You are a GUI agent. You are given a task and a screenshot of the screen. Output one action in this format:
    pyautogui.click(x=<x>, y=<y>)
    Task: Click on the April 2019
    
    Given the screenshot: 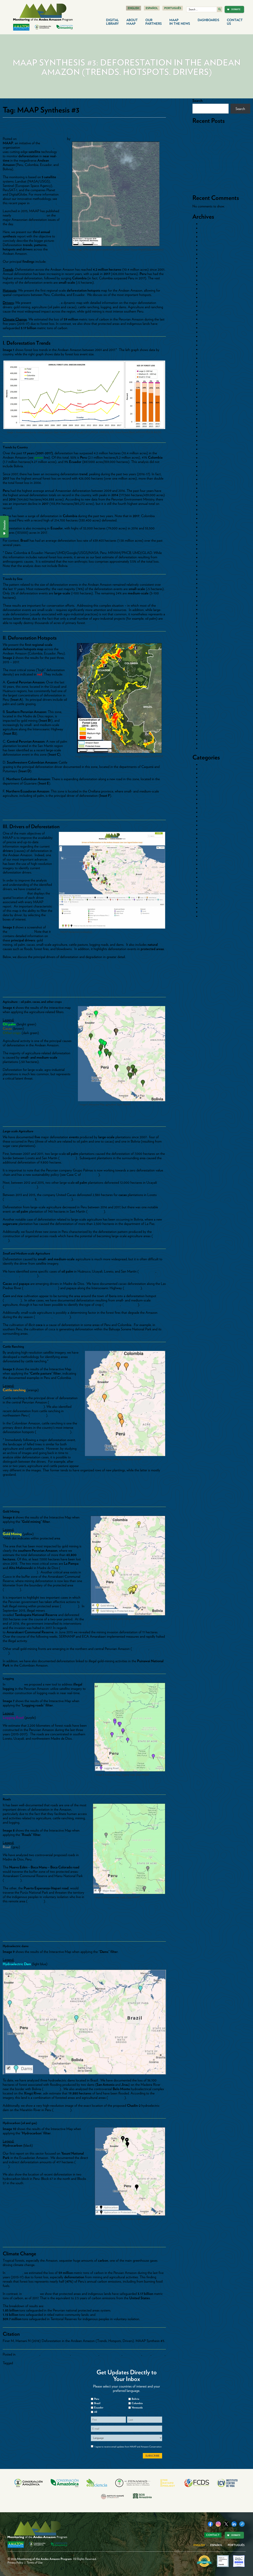 What is the action you would take?
    pyautogui.click(x=207, y=523)
    